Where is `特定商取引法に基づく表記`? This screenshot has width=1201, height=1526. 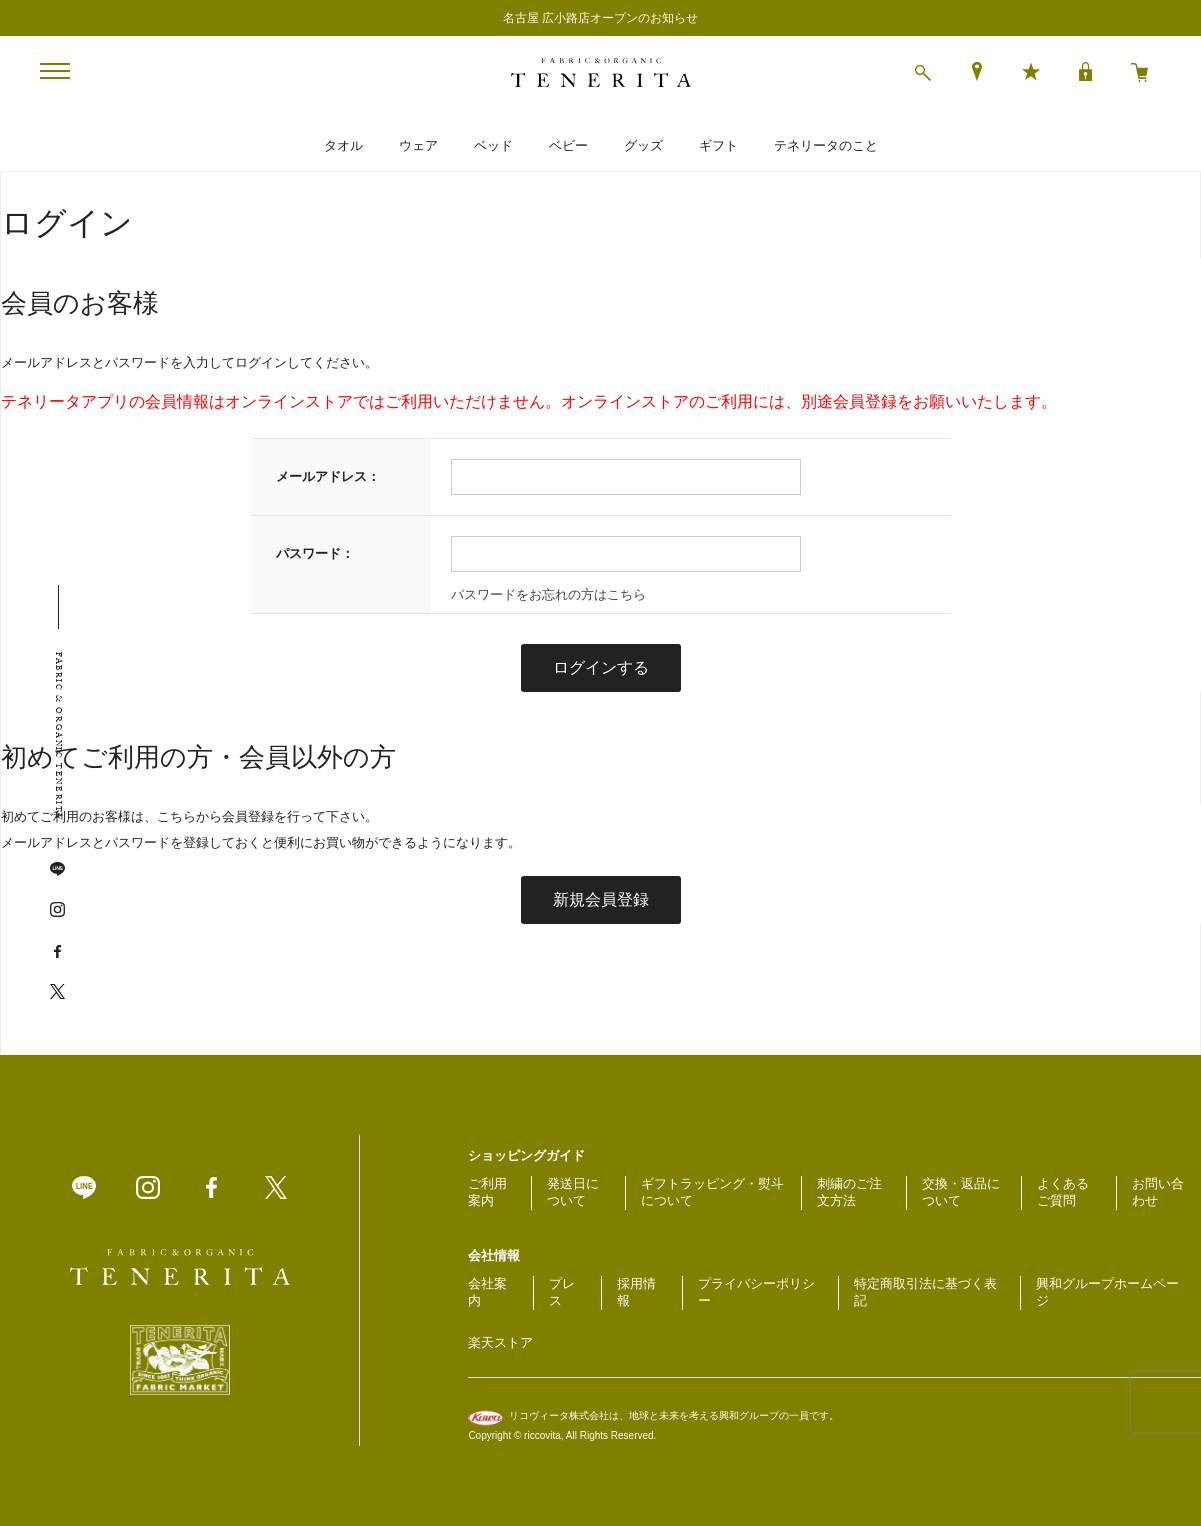 特定商取引法に基づく表記 is located at coordinates (925, 1292).